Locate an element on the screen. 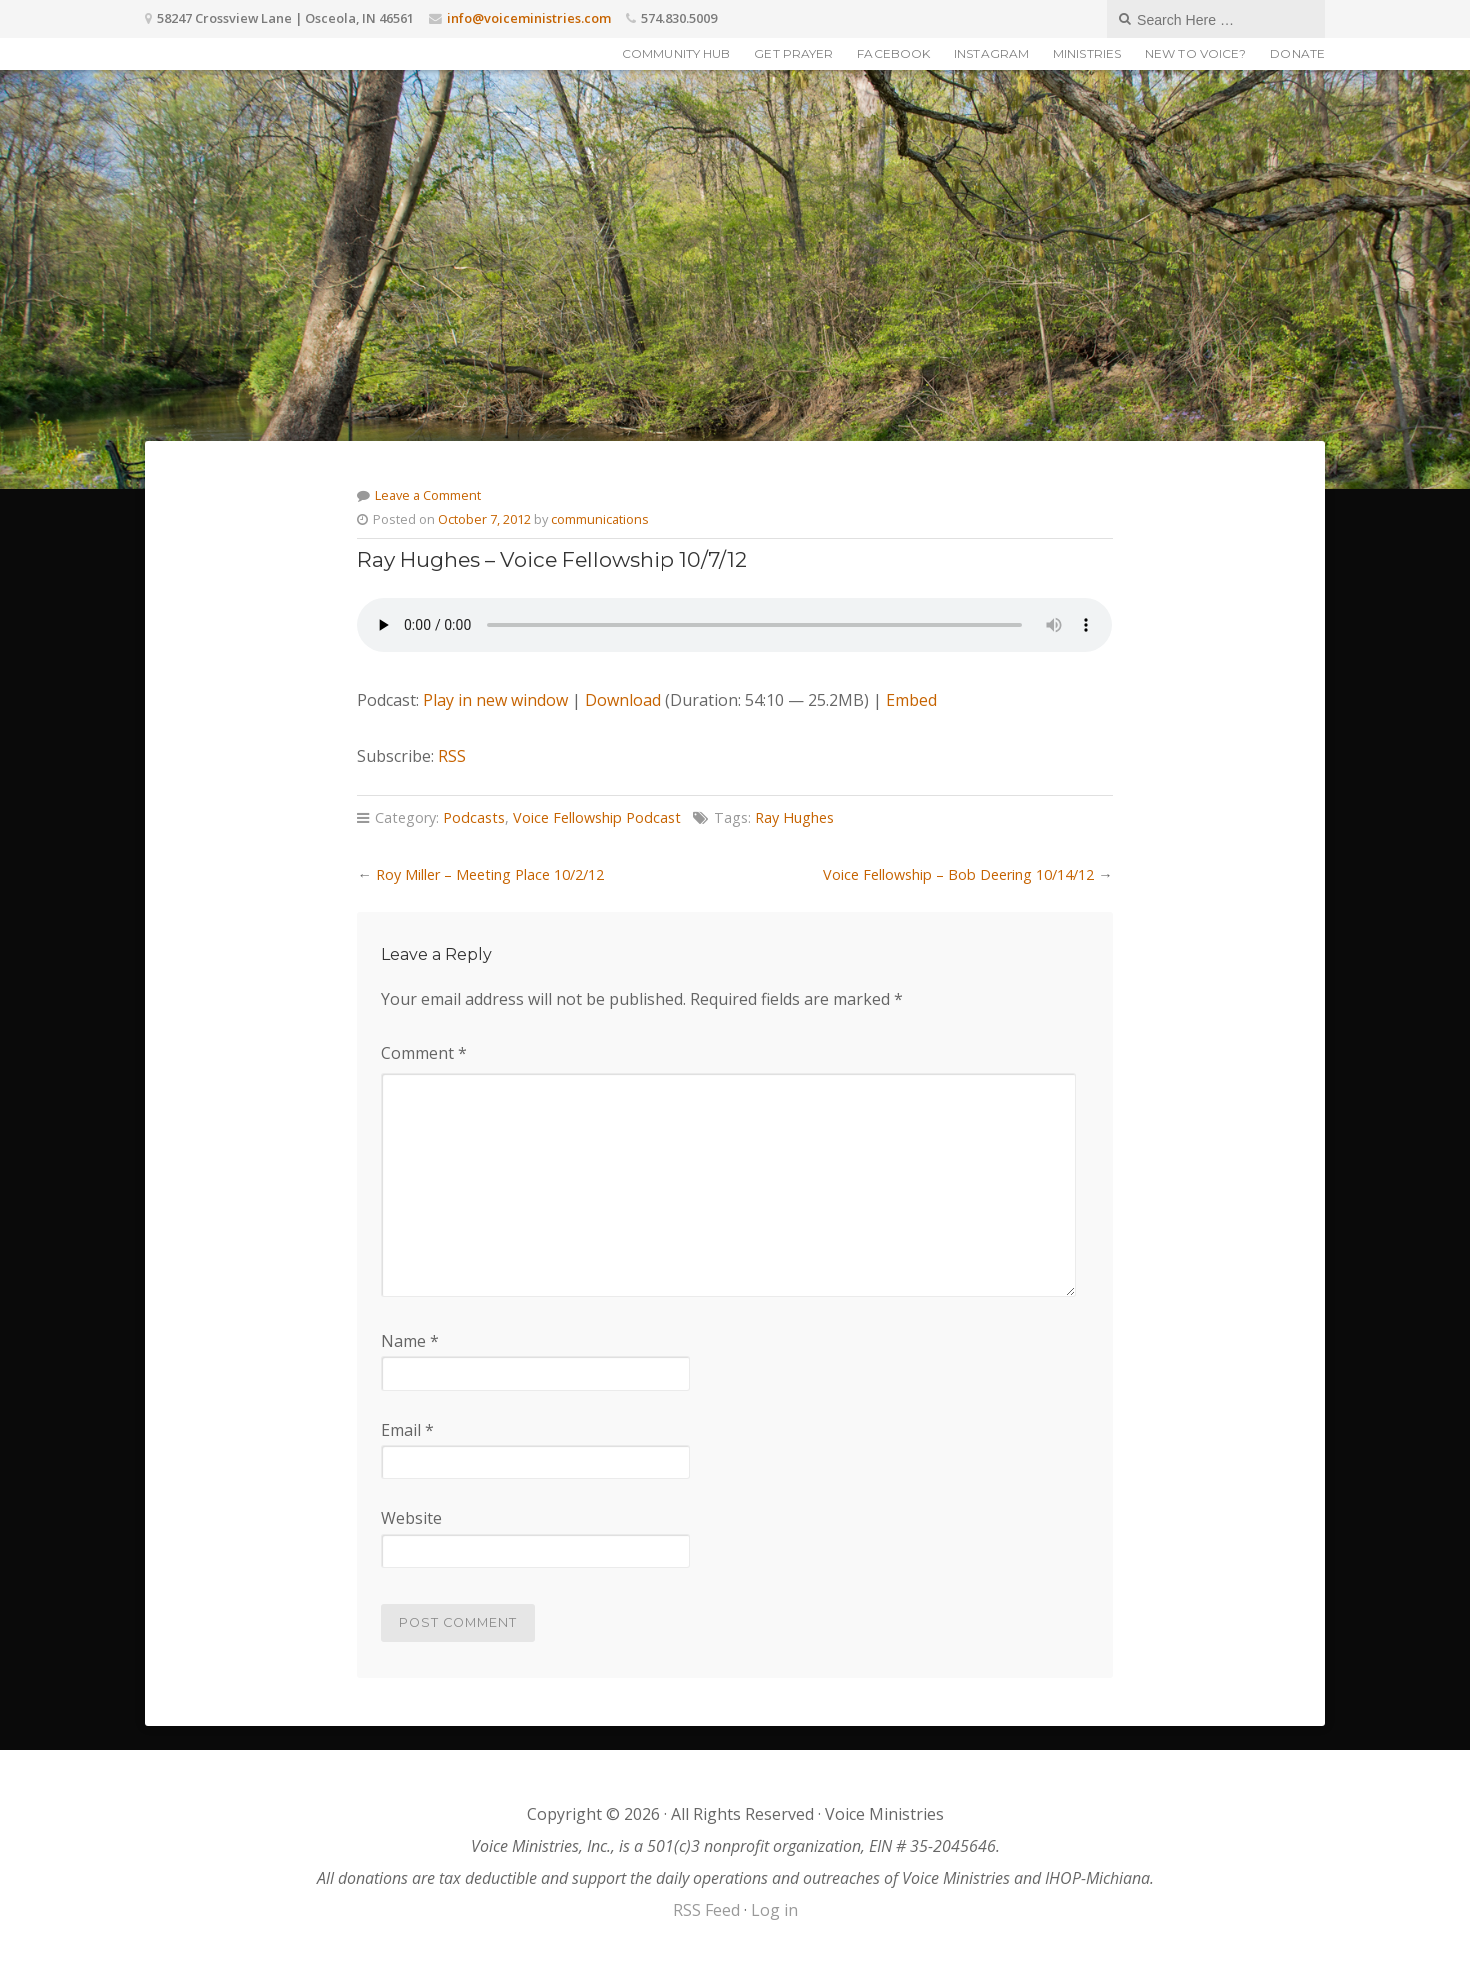  Donate is located at coordinates (1297, 53).